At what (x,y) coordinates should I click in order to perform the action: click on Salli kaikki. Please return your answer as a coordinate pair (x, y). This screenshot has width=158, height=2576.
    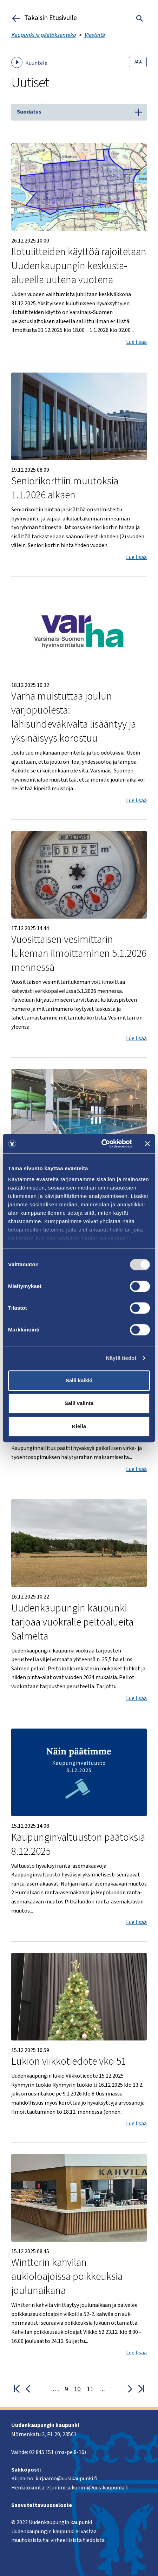
    Looking at the image, I should click on (79, 1380).